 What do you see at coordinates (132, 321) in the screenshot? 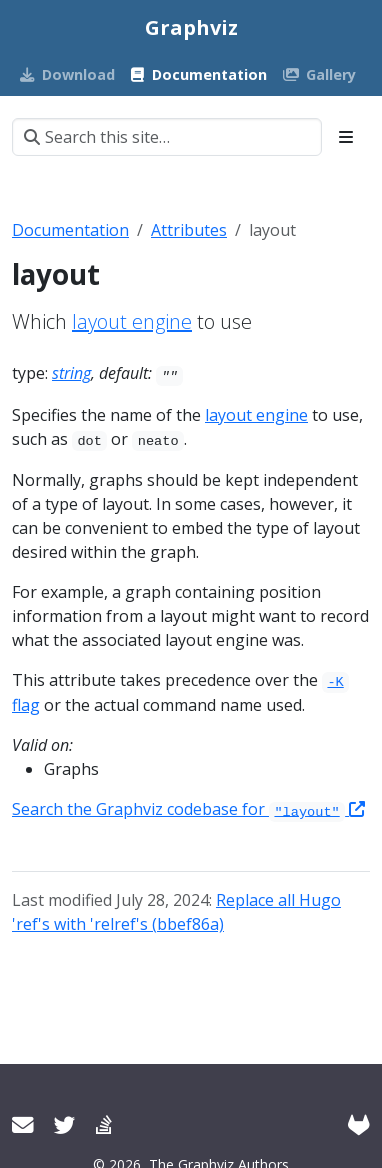
I see `layout engine` at bounding box center [132, 321].